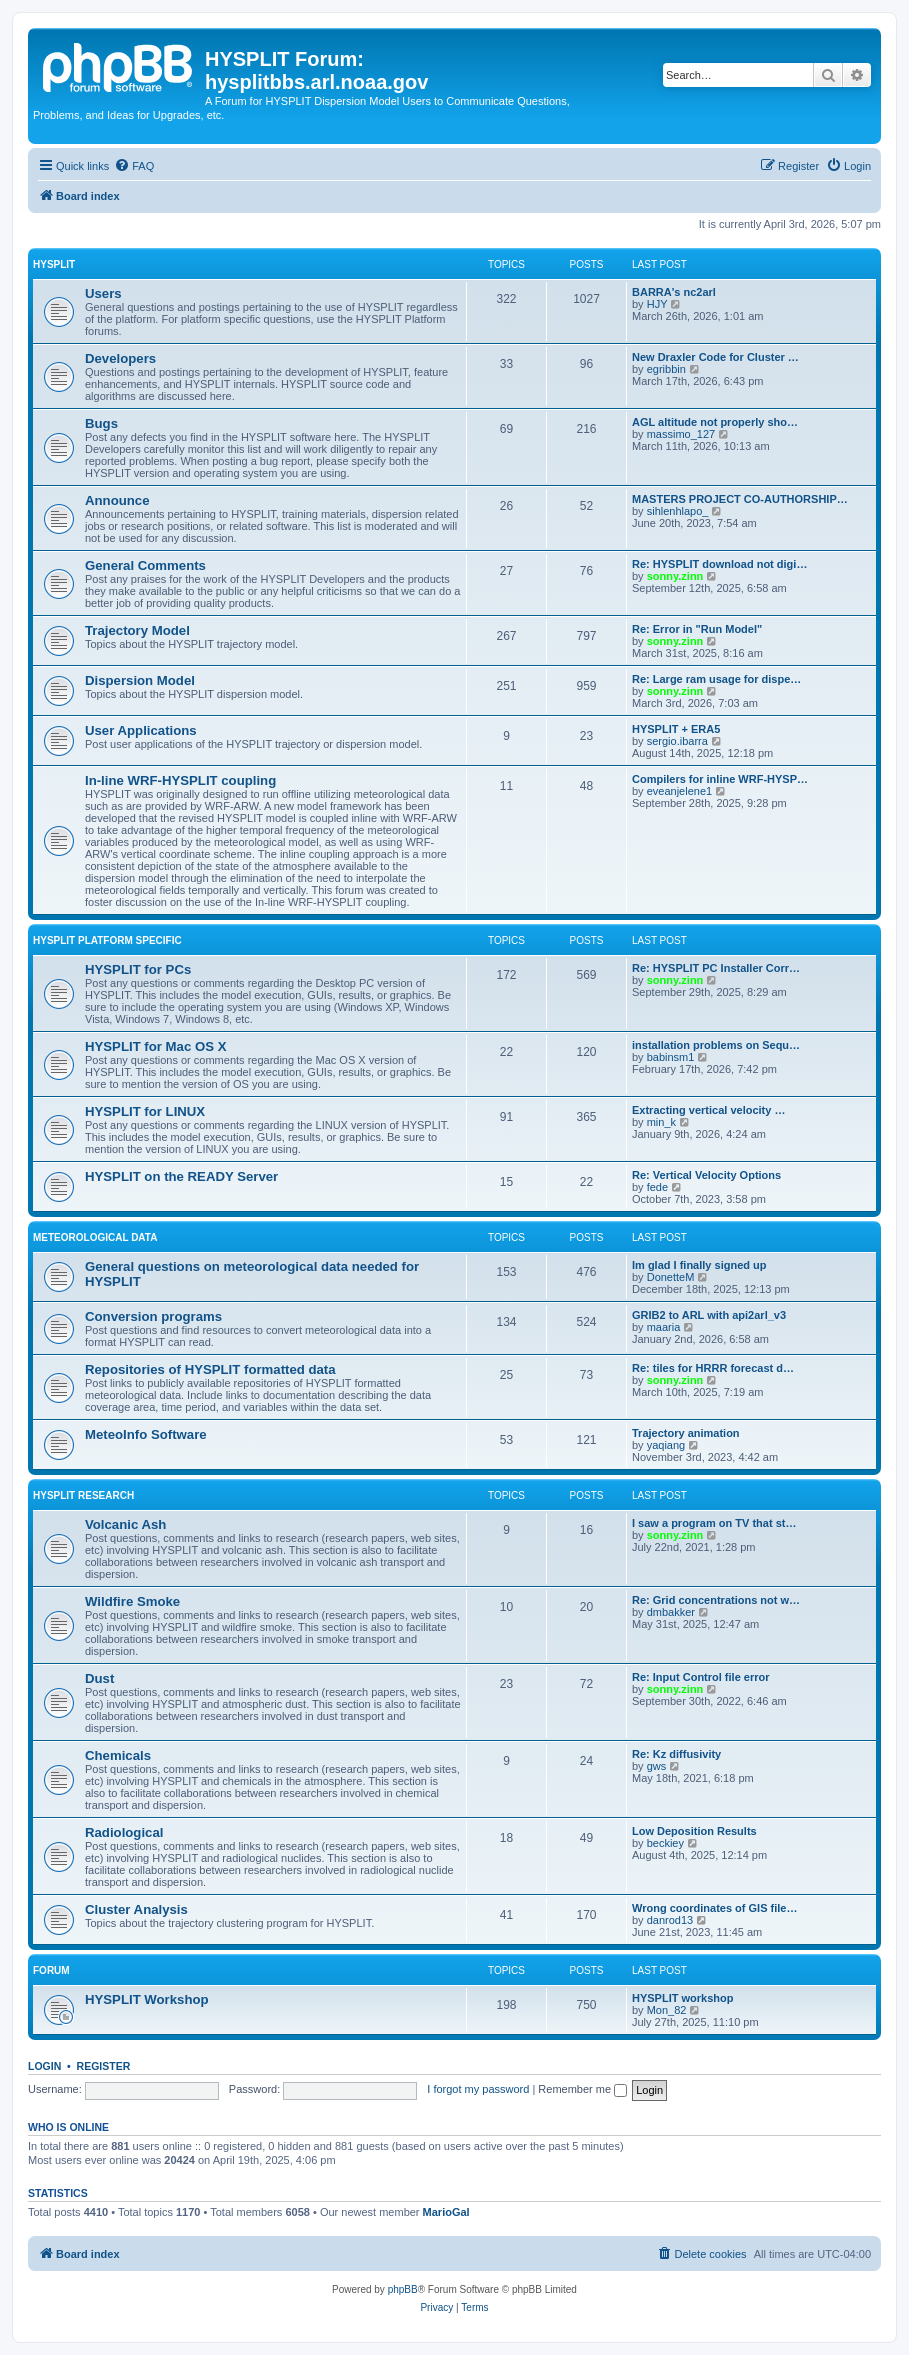  Describe the element at coordinates (657, 1766) in the screenshot. I see `gws` at that location.